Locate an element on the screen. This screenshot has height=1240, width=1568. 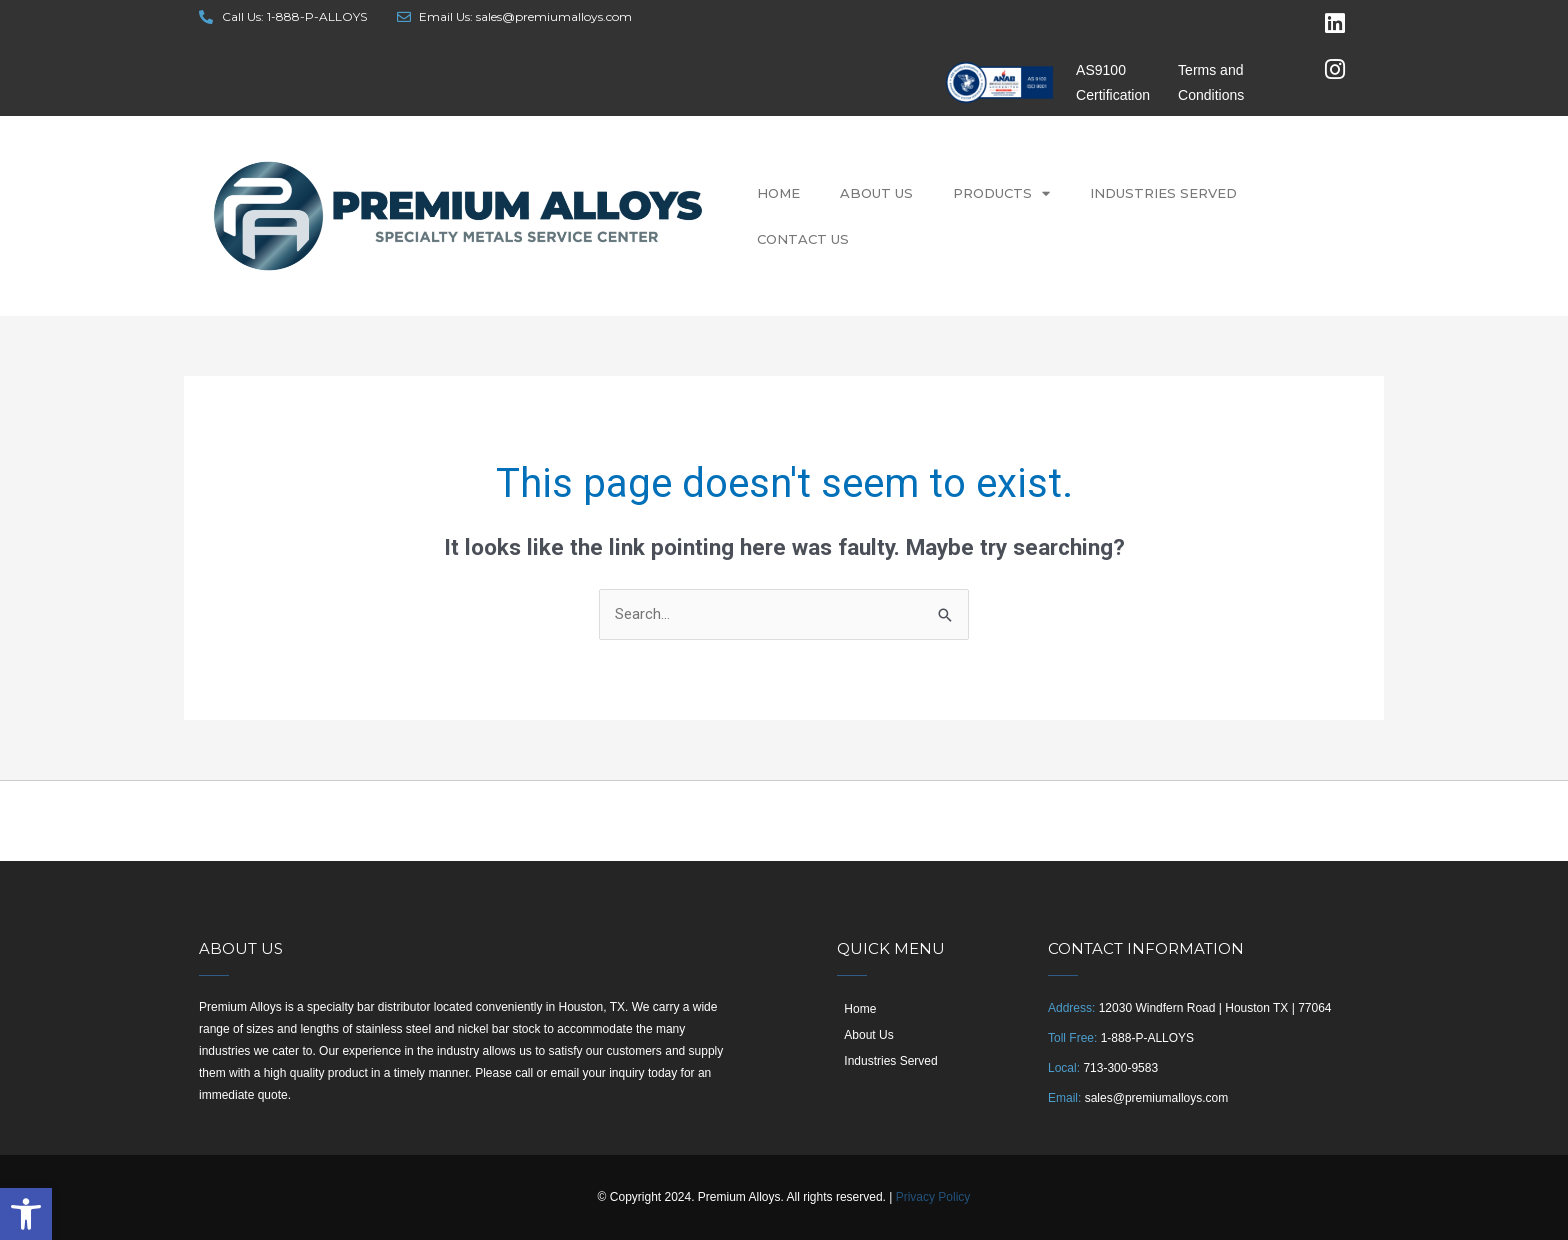
Products [link] is located at coordinates (1001, 193).